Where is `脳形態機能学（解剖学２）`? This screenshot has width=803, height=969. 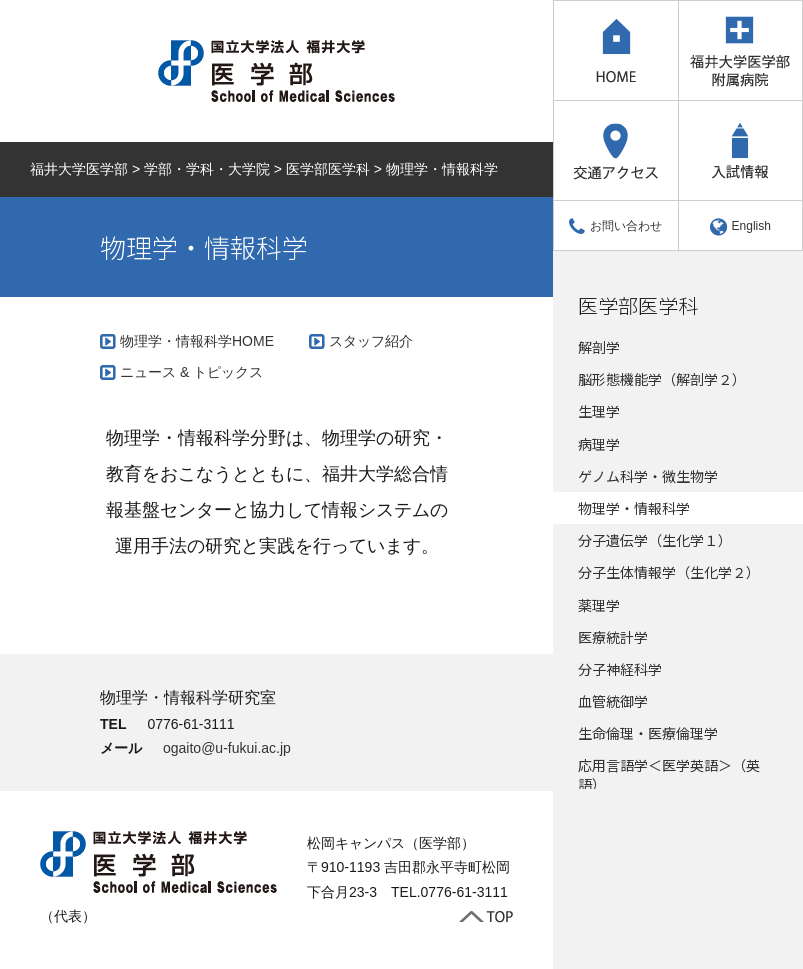 脳形態機能学（解剖学２） is located at coordinates (662, 379).